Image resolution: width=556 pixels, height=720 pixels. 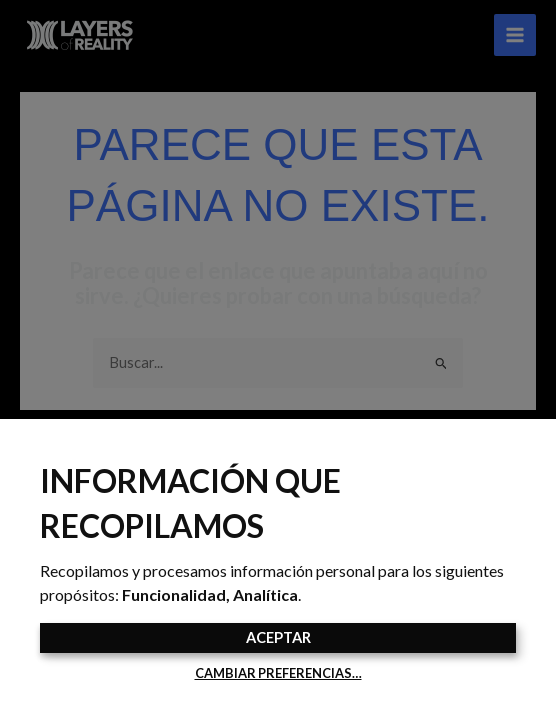 What do you see at coordinates (278, 673) in the screenshot?
I see `Cambiar preferencias…` at bounding box center [278, 673].